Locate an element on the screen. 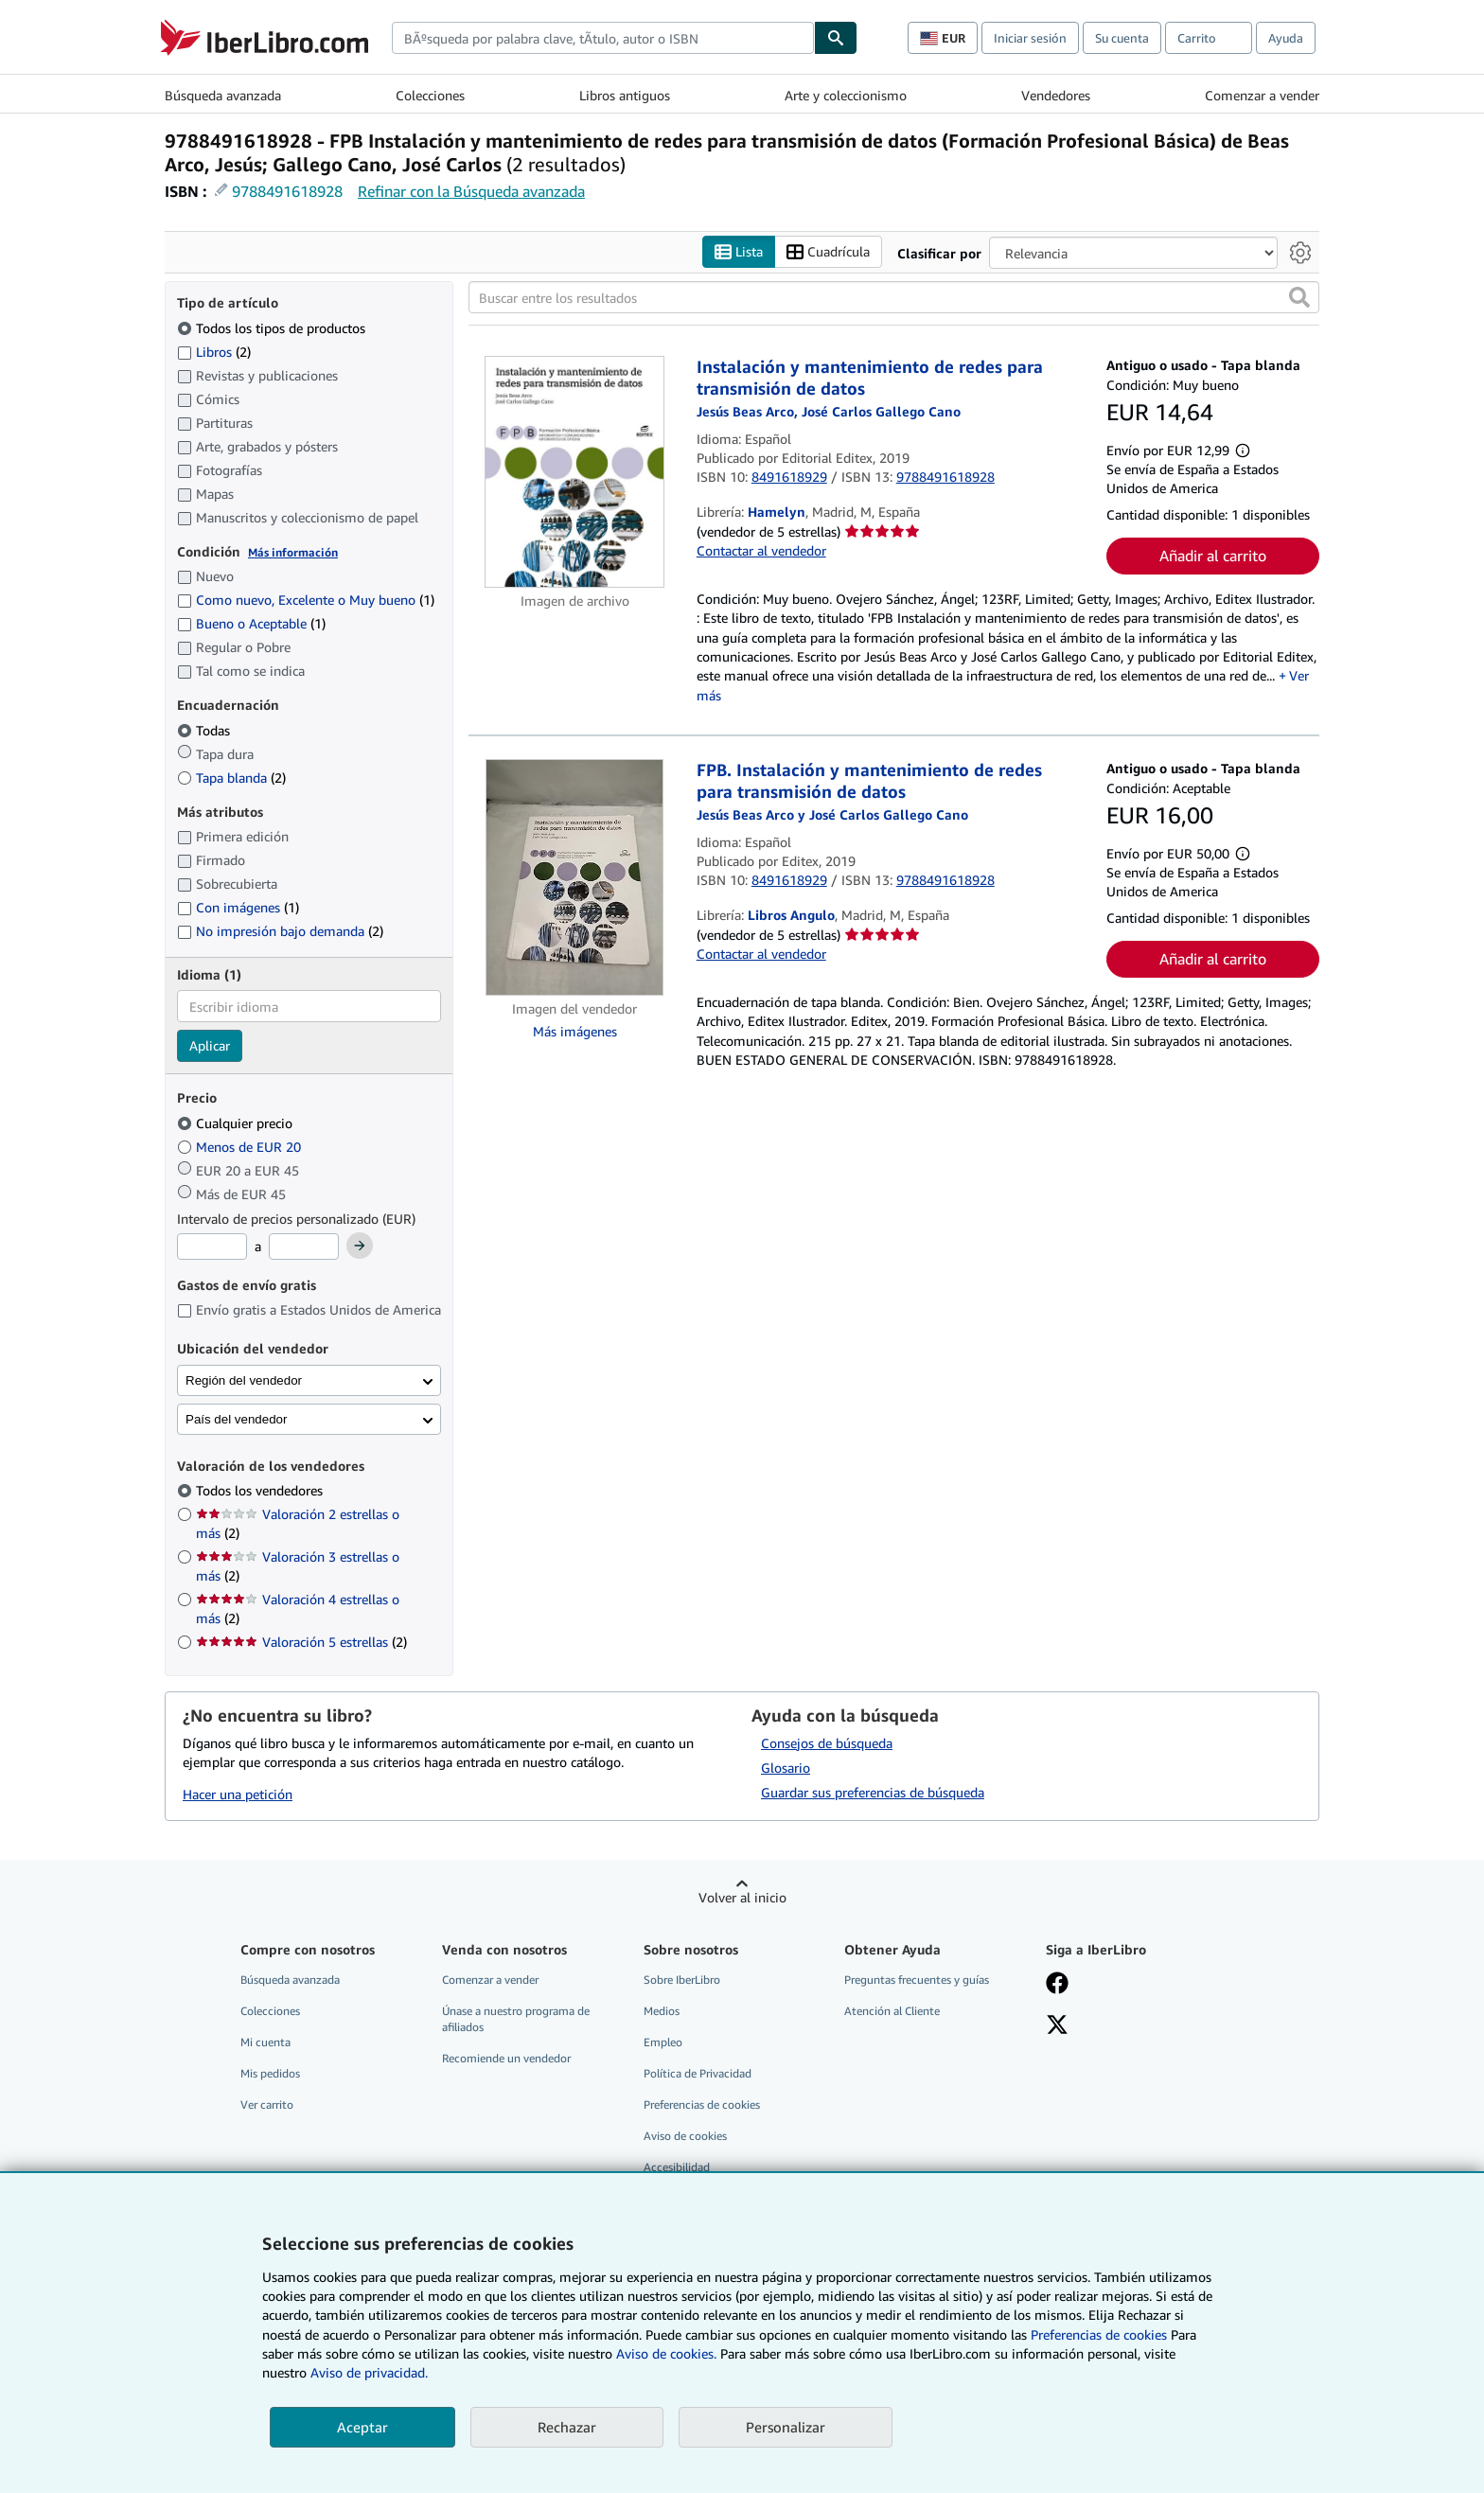  Guardar sus preferencias de búsqueda is located at coordinates (872, 1792).